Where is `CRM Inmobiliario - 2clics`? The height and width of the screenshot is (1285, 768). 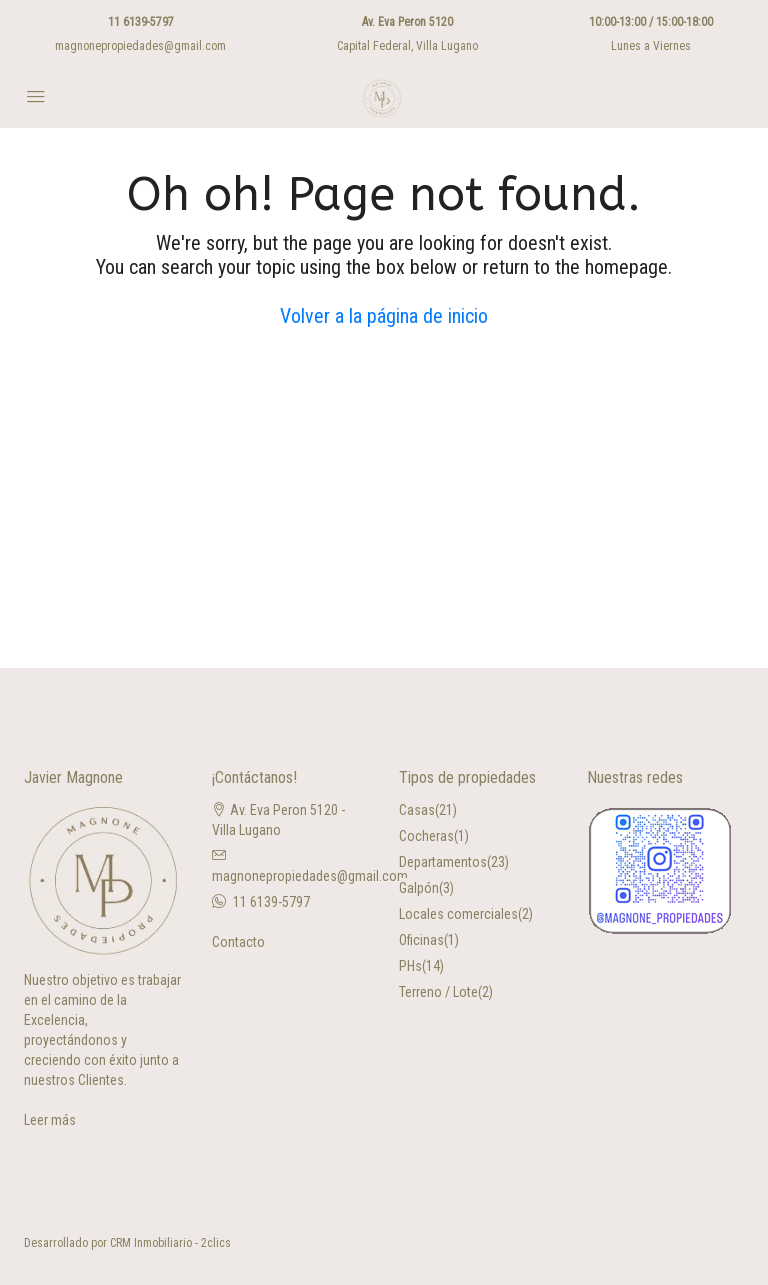
CRM Inmobiliario - 2clics is located at coordinates (170, 1243).